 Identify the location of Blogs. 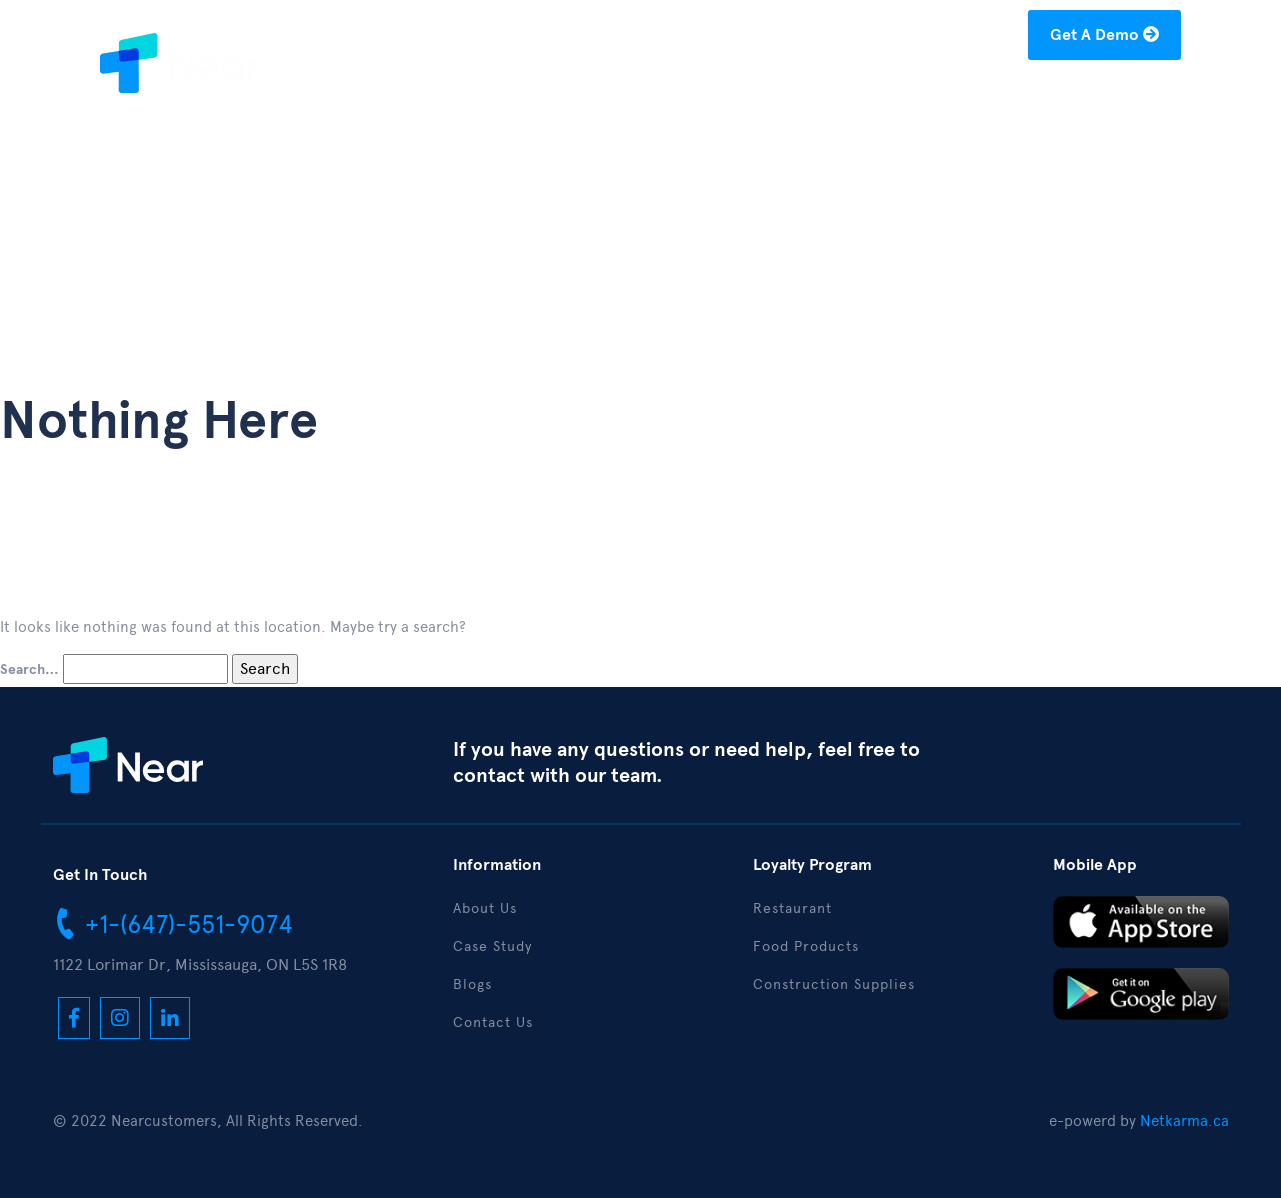
(917, 96).